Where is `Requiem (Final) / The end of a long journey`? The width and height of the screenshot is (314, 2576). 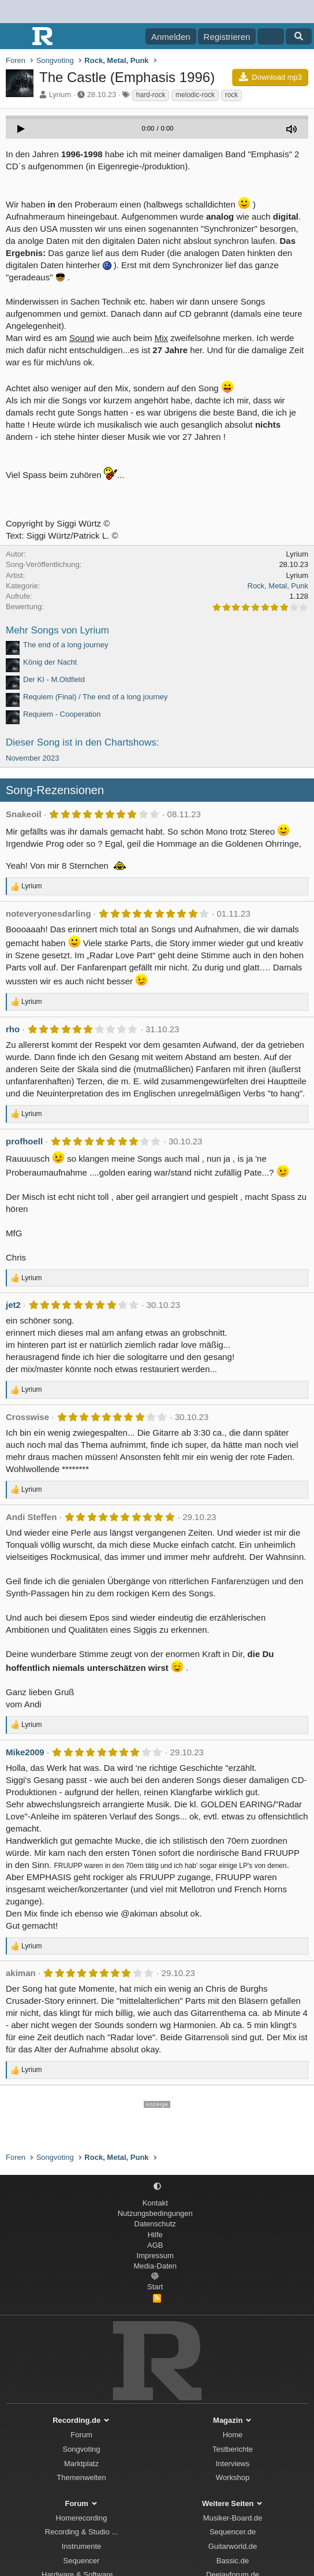 Requiem (Final) / The end of a long journey is located at coordinates (95, 696).